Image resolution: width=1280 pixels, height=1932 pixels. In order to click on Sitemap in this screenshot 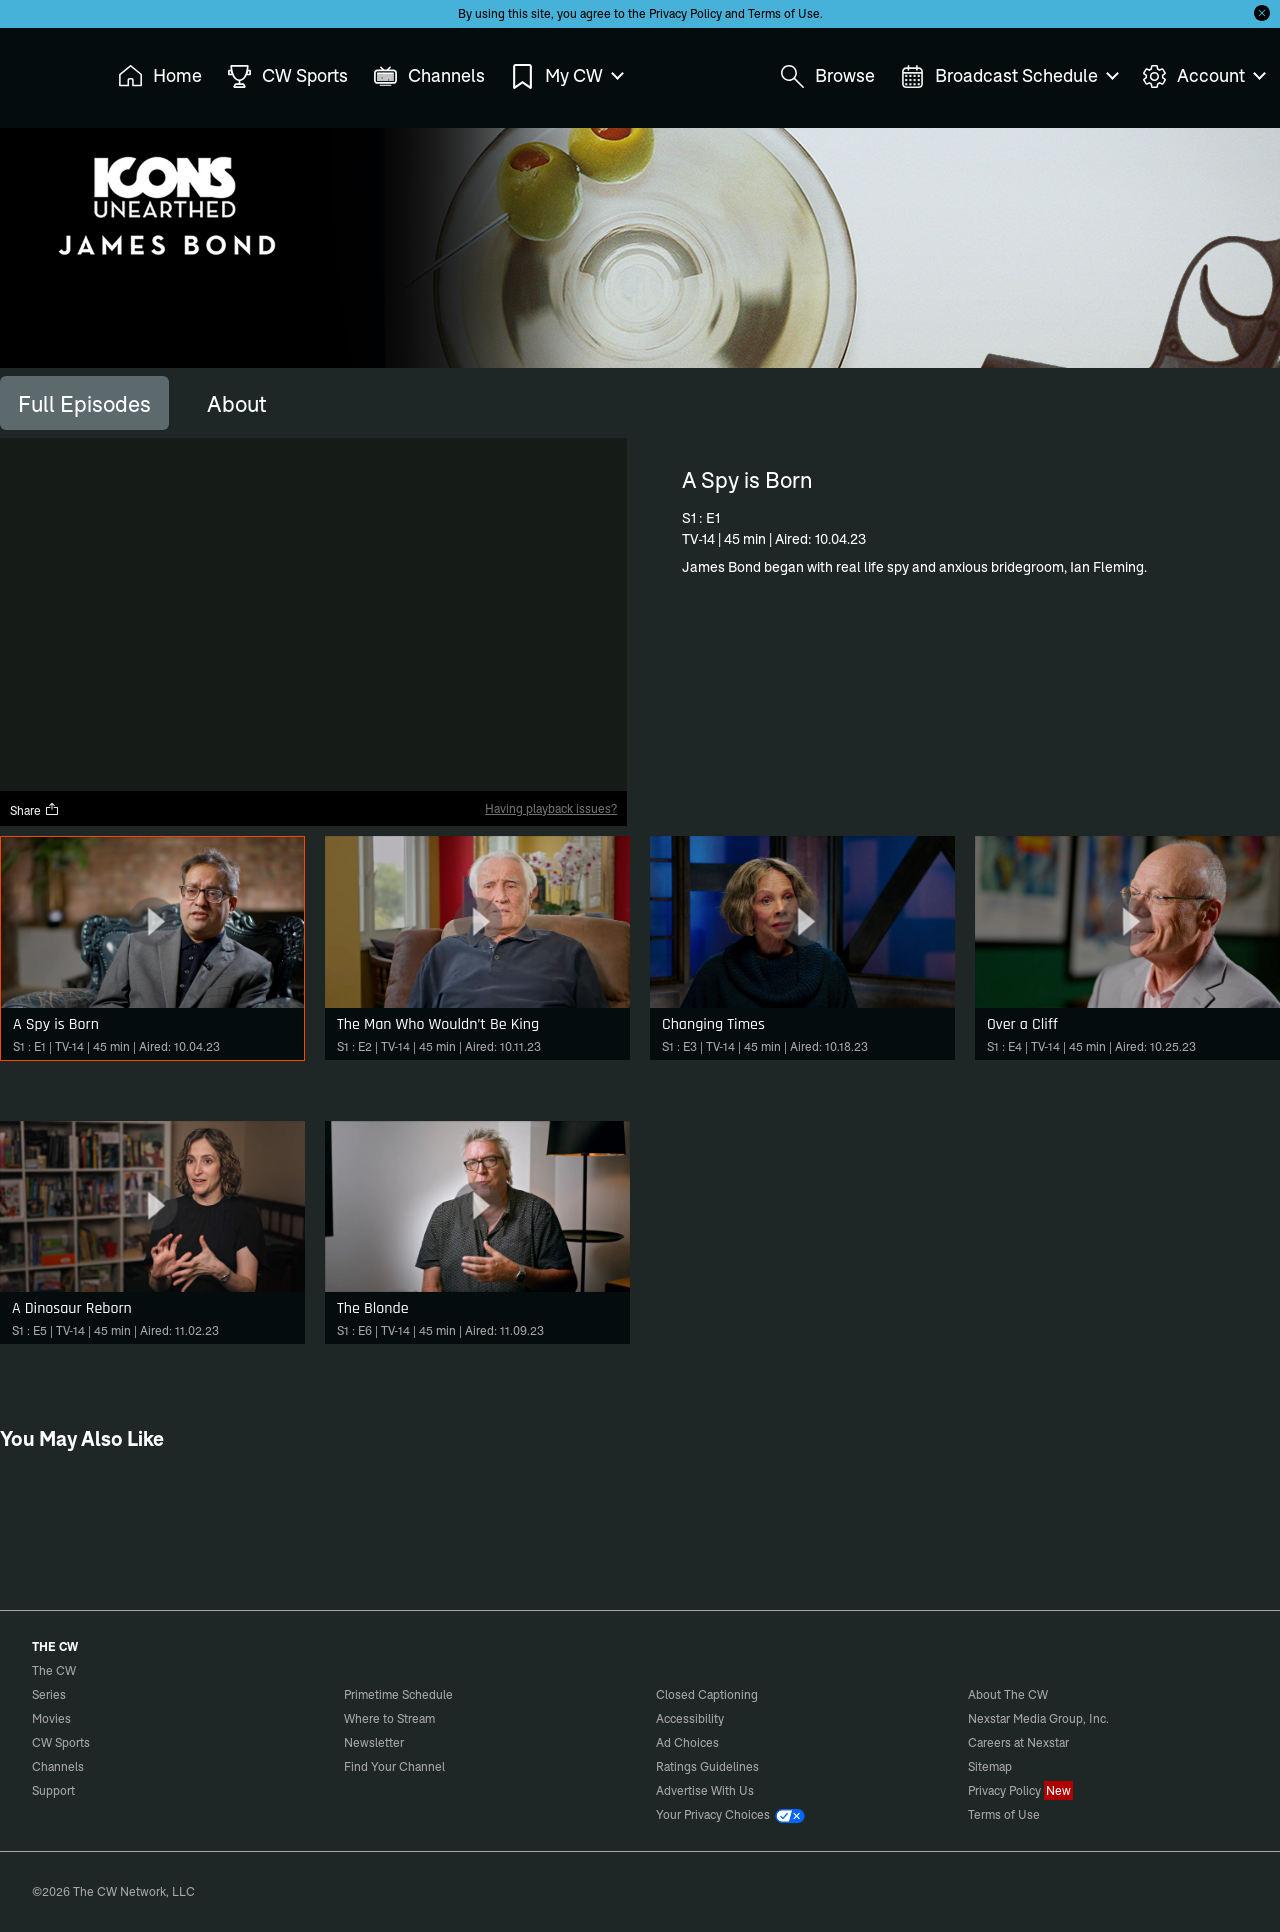, I will do `click(990, 1766)`.